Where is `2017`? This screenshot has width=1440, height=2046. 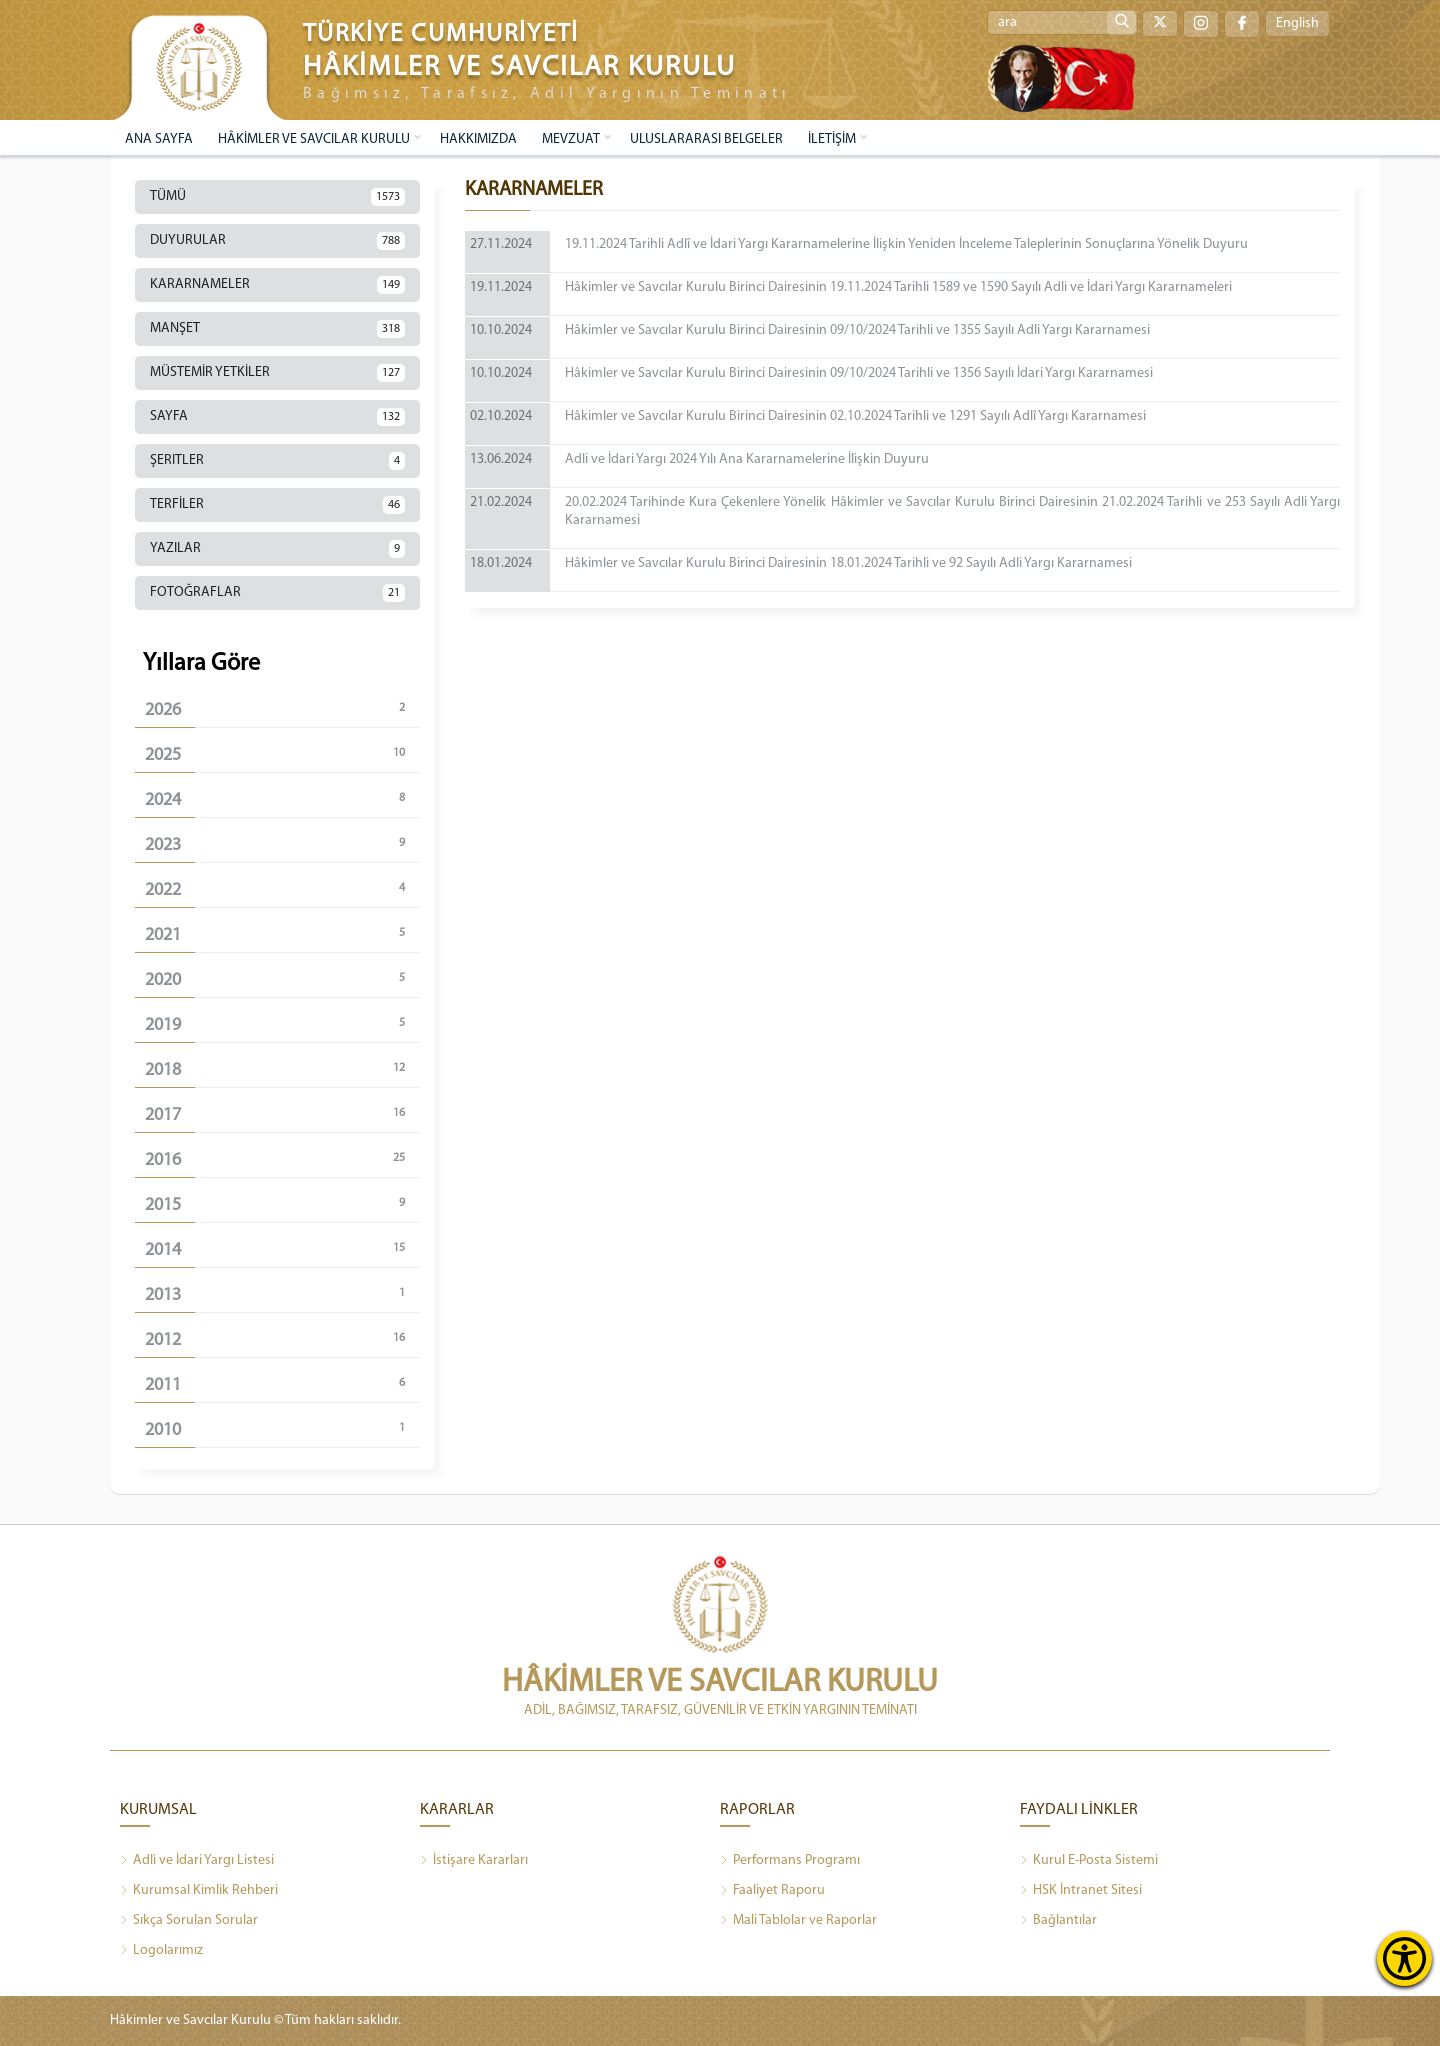
2017 is located at coordinates (282, 1114).